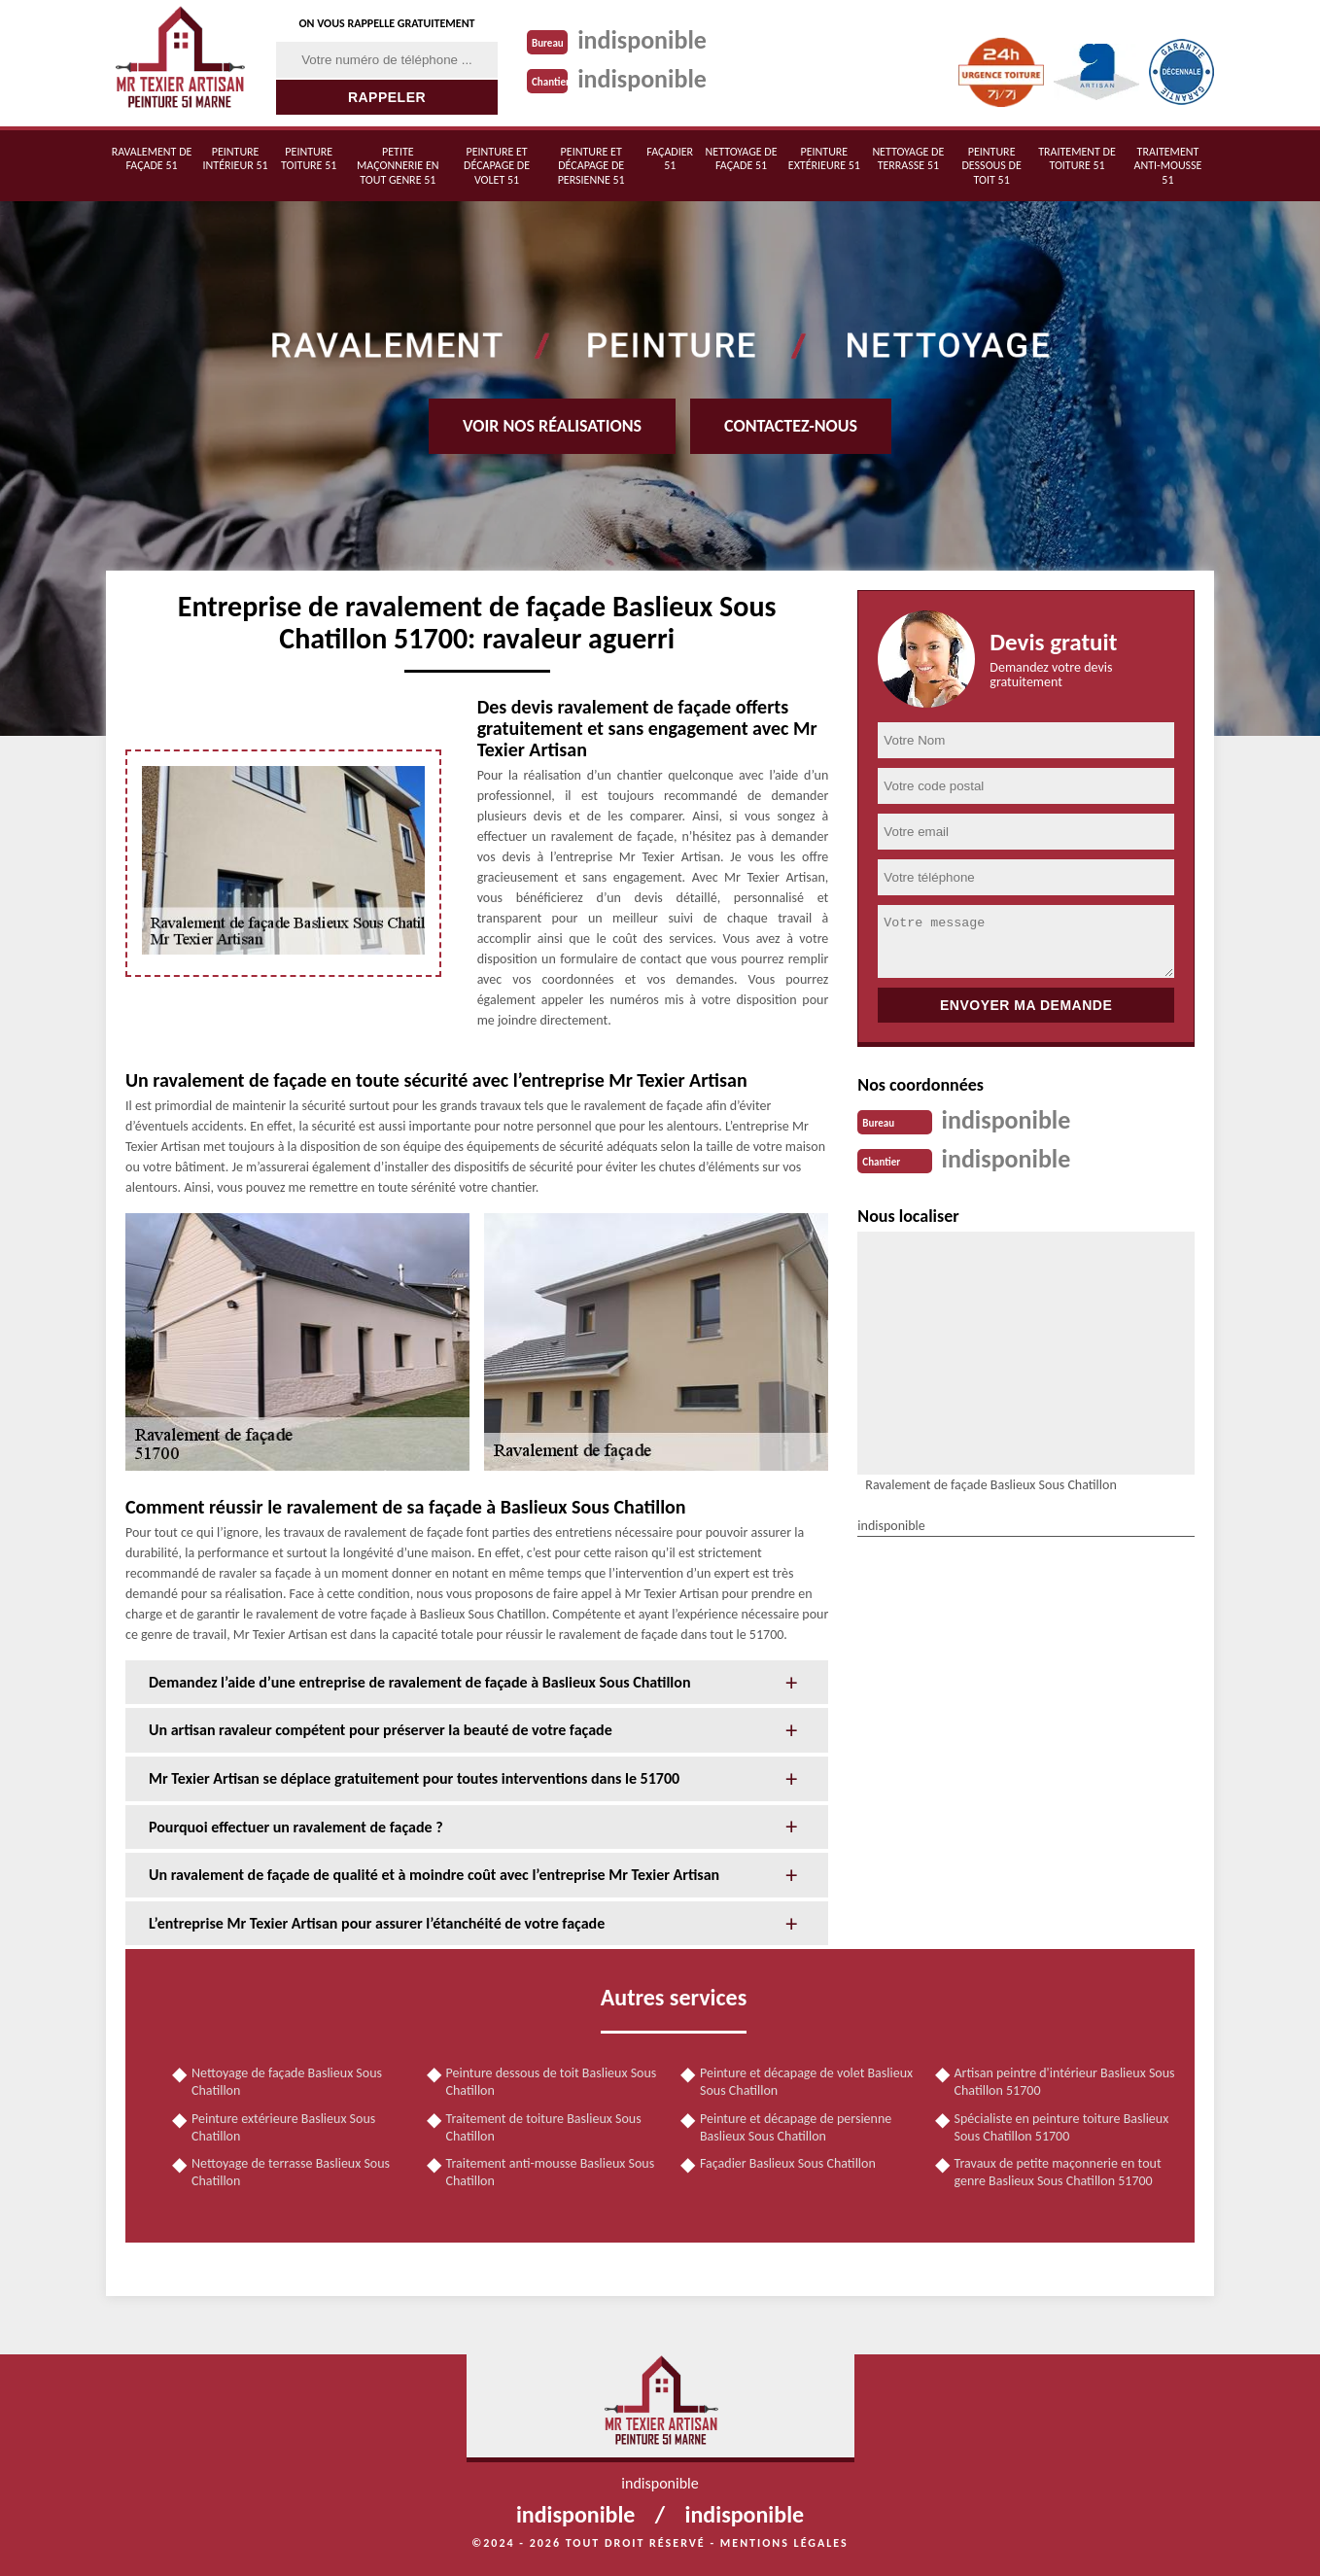 The height and width of the screenshot is (2576, 1320). Describe the element at coordinates (235, 158) in the screenshot. I see `Peinture intérieur 51` at that location.